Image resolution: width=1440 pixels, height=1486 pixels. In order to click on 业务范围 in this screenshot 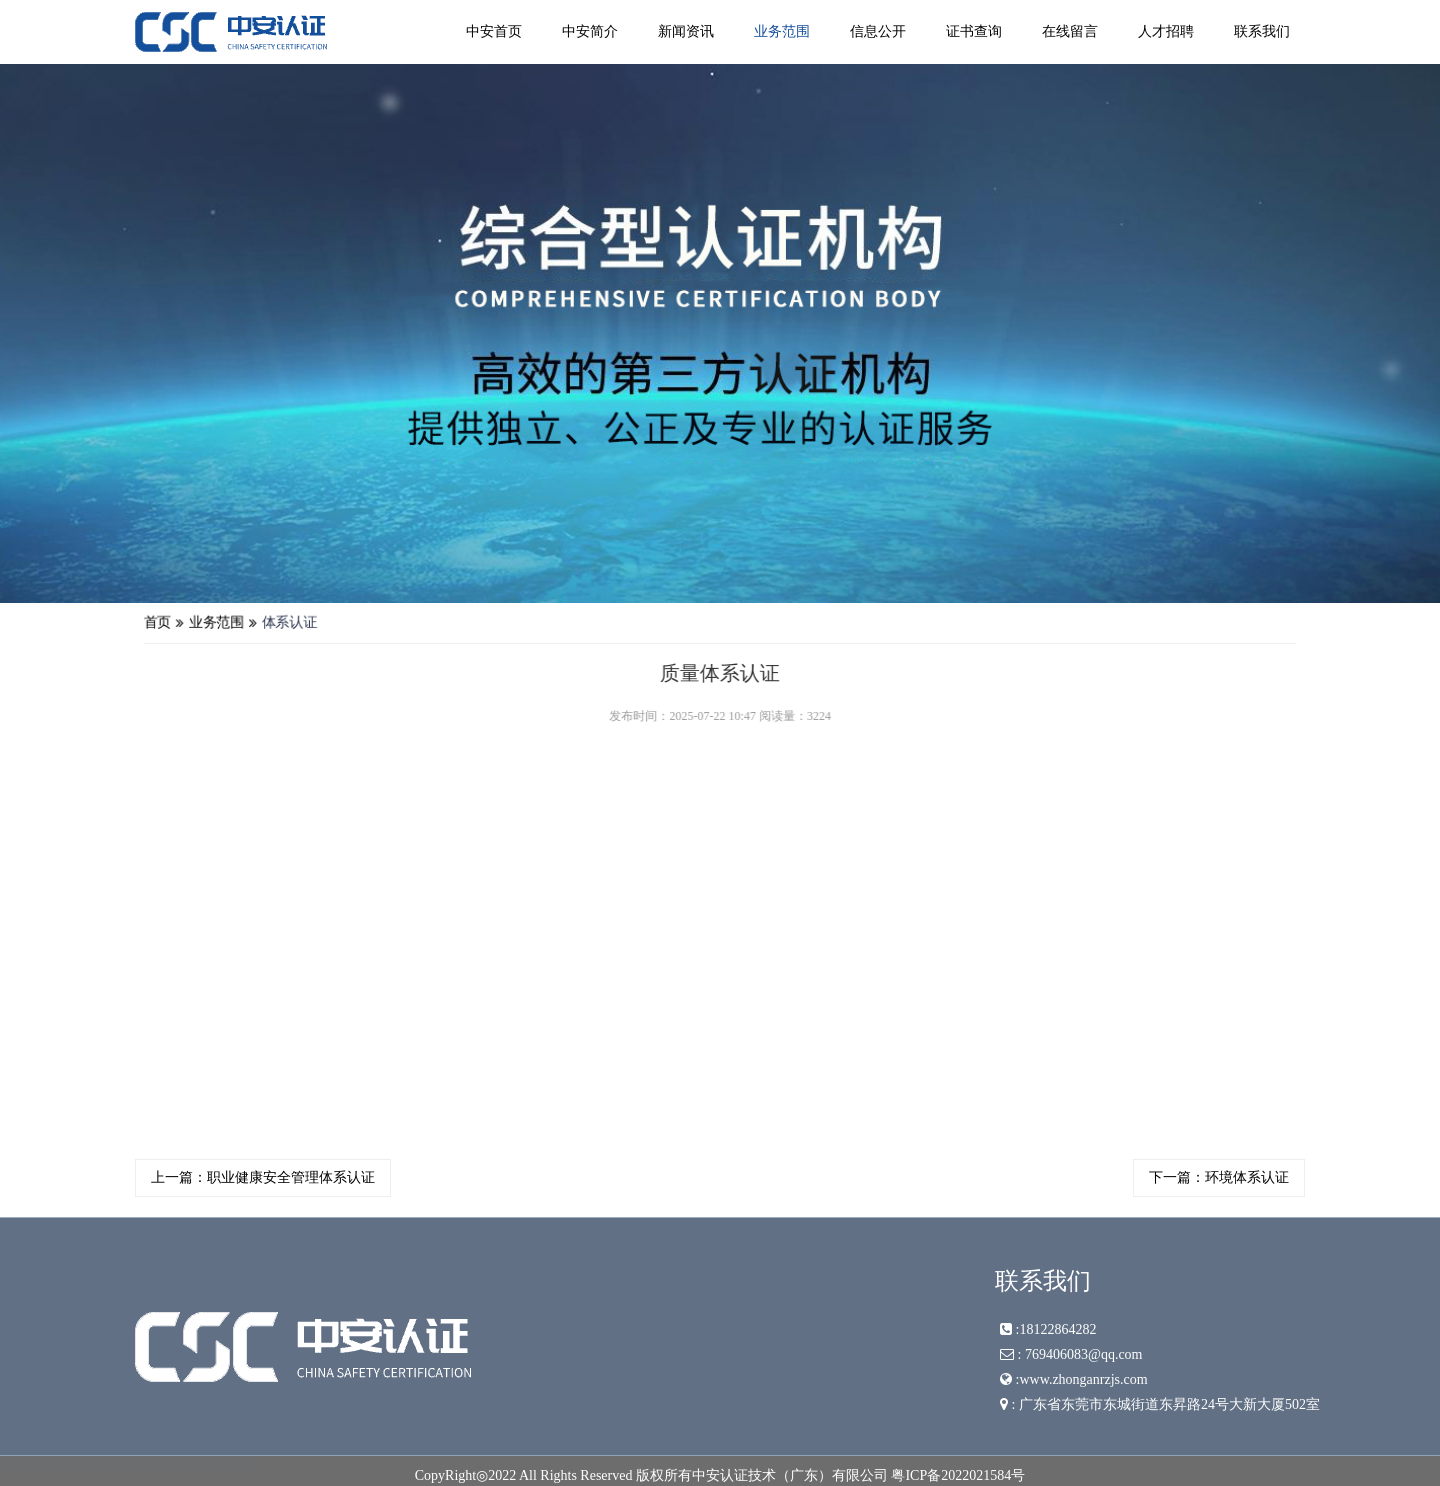, I will do `click(782, 31)`.